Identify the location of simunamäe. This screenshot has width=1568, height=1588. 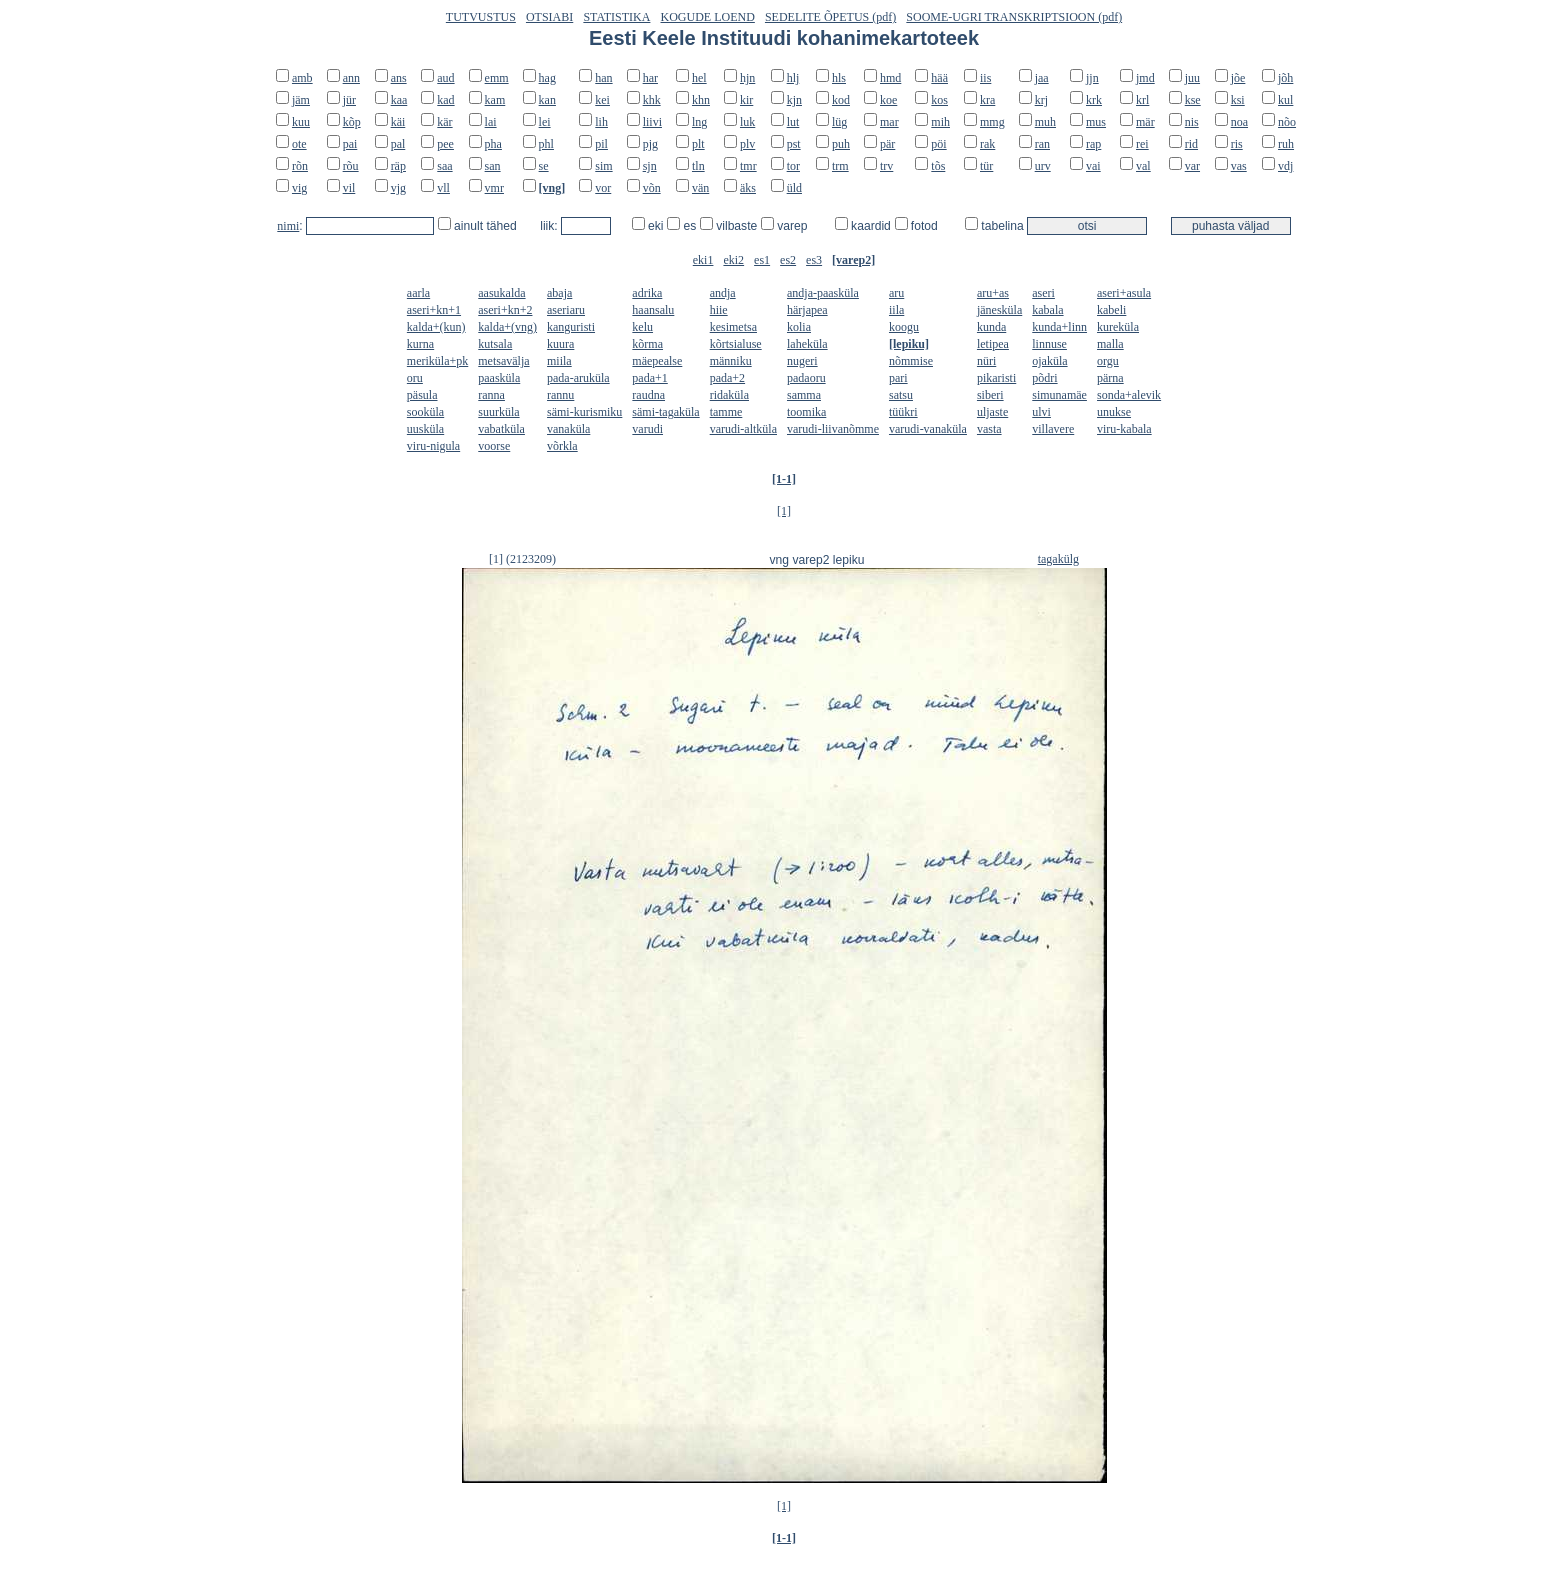
(1059, 395).